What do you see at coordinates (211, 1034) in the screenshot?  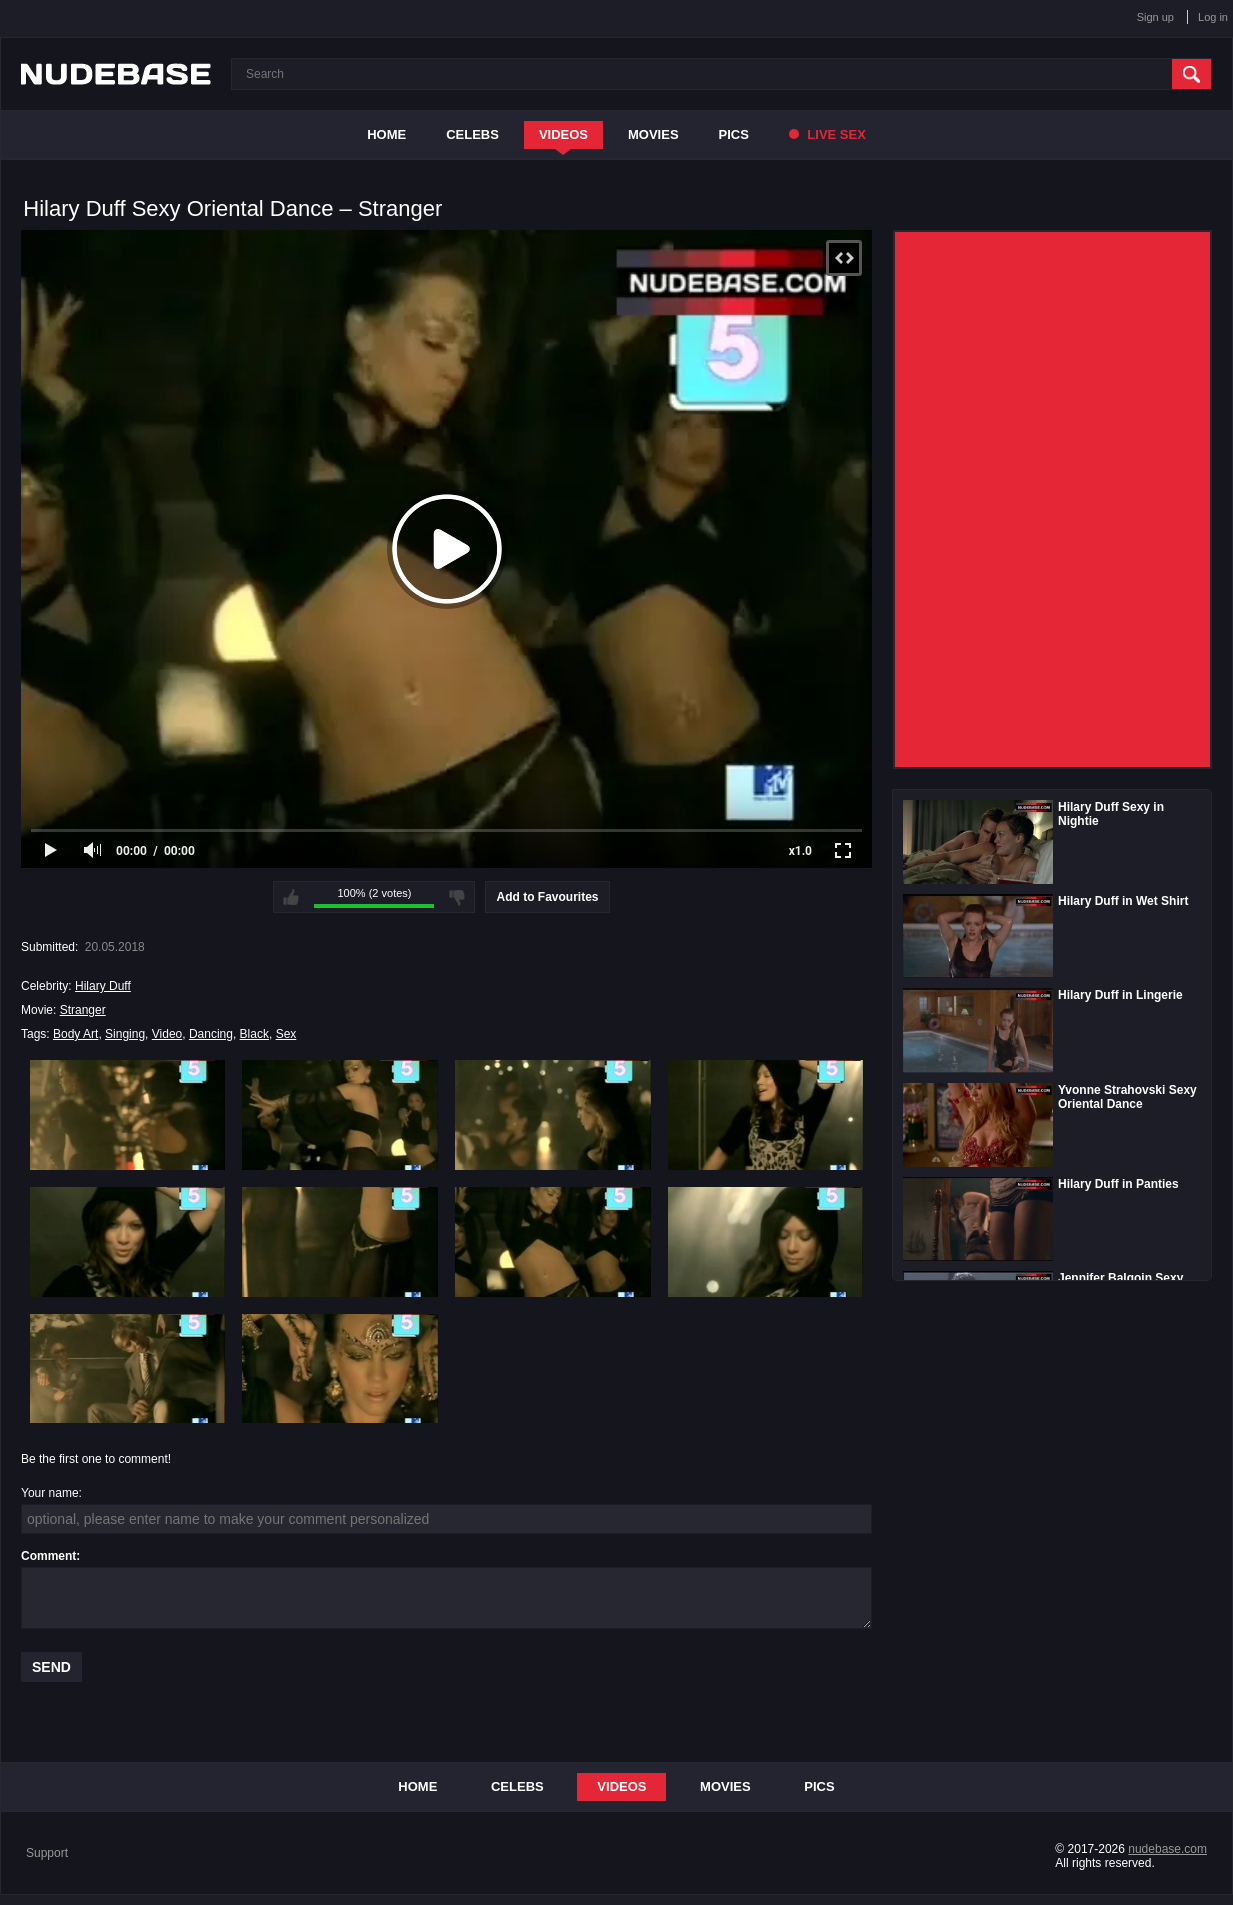 I see `Dancing` at bounding box center [211, 1034].